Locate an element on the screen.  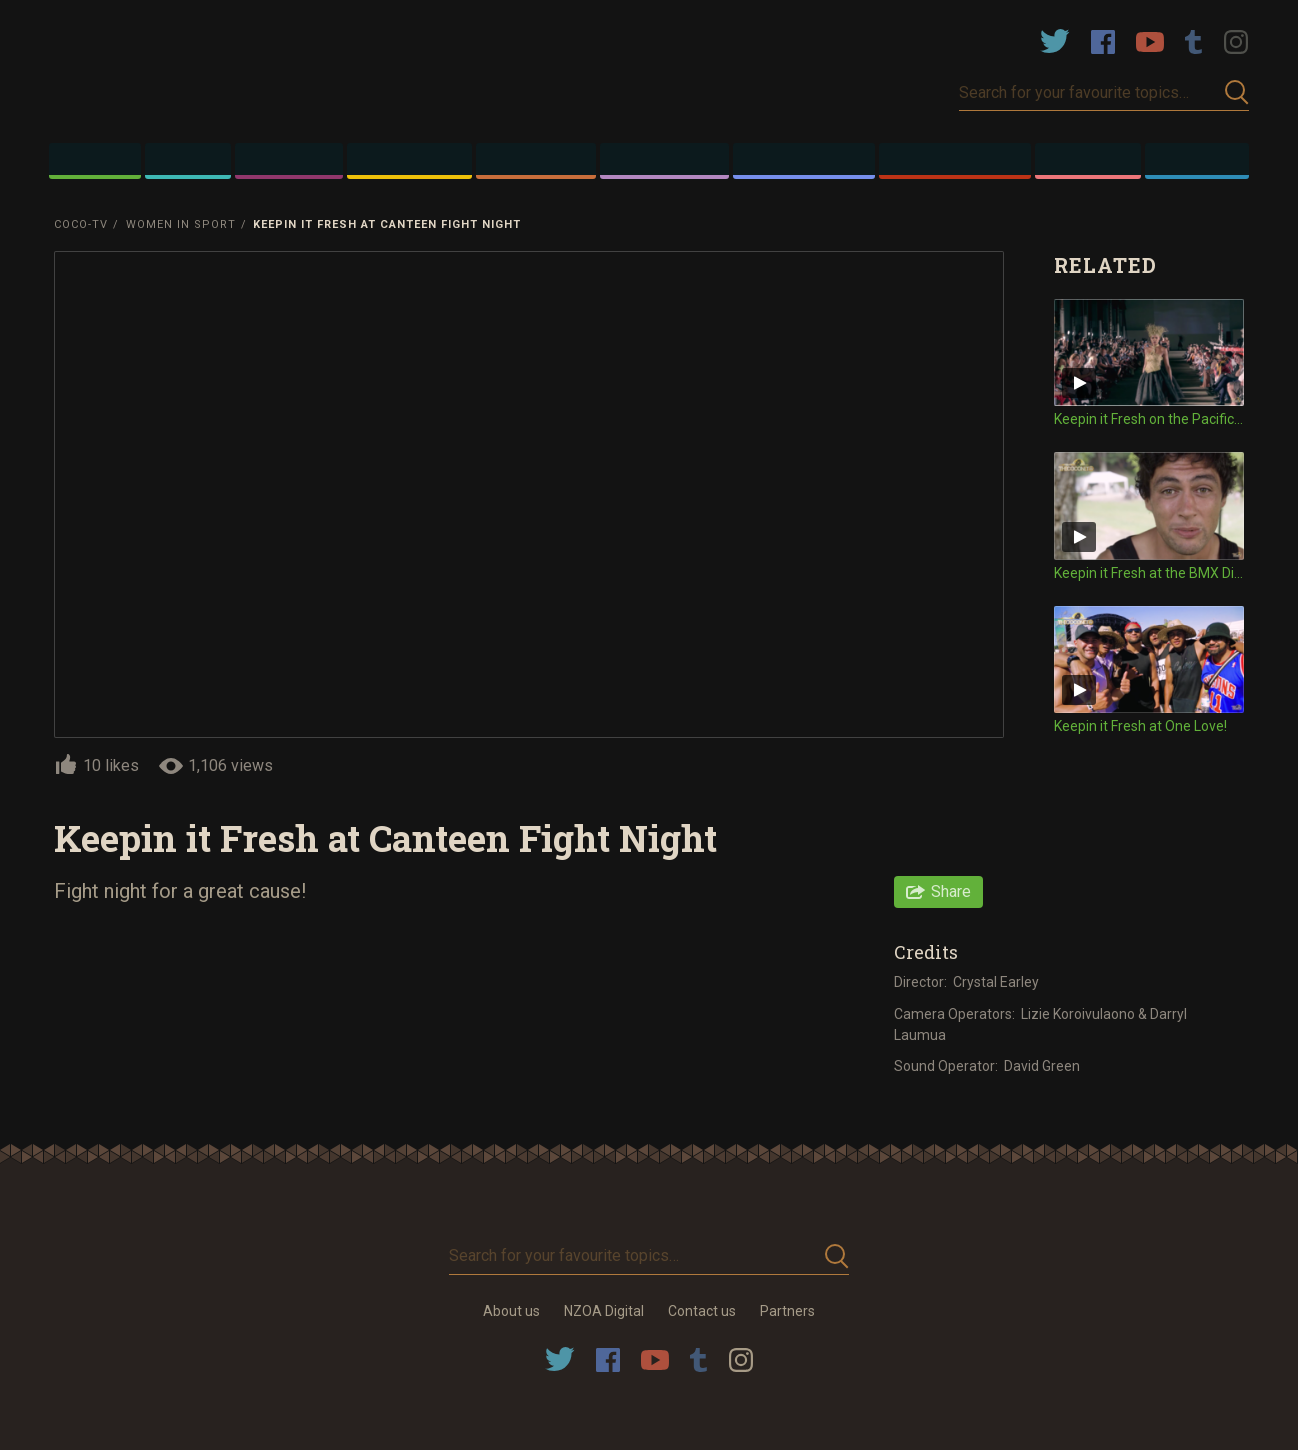
Coco-TV is located at coordinates (81, 224).